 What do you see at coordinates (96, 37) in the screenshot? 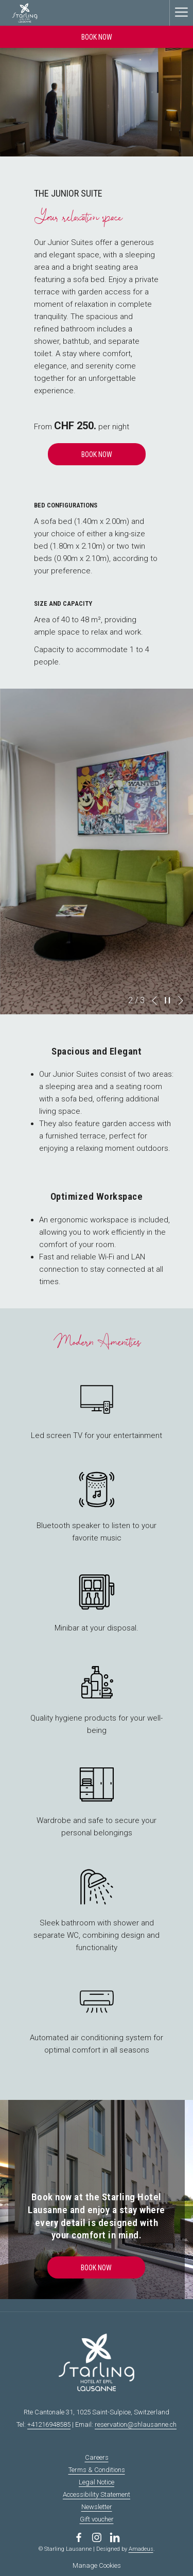
I see `Book now [opens booking mask]` at bounding box center [96, 37].